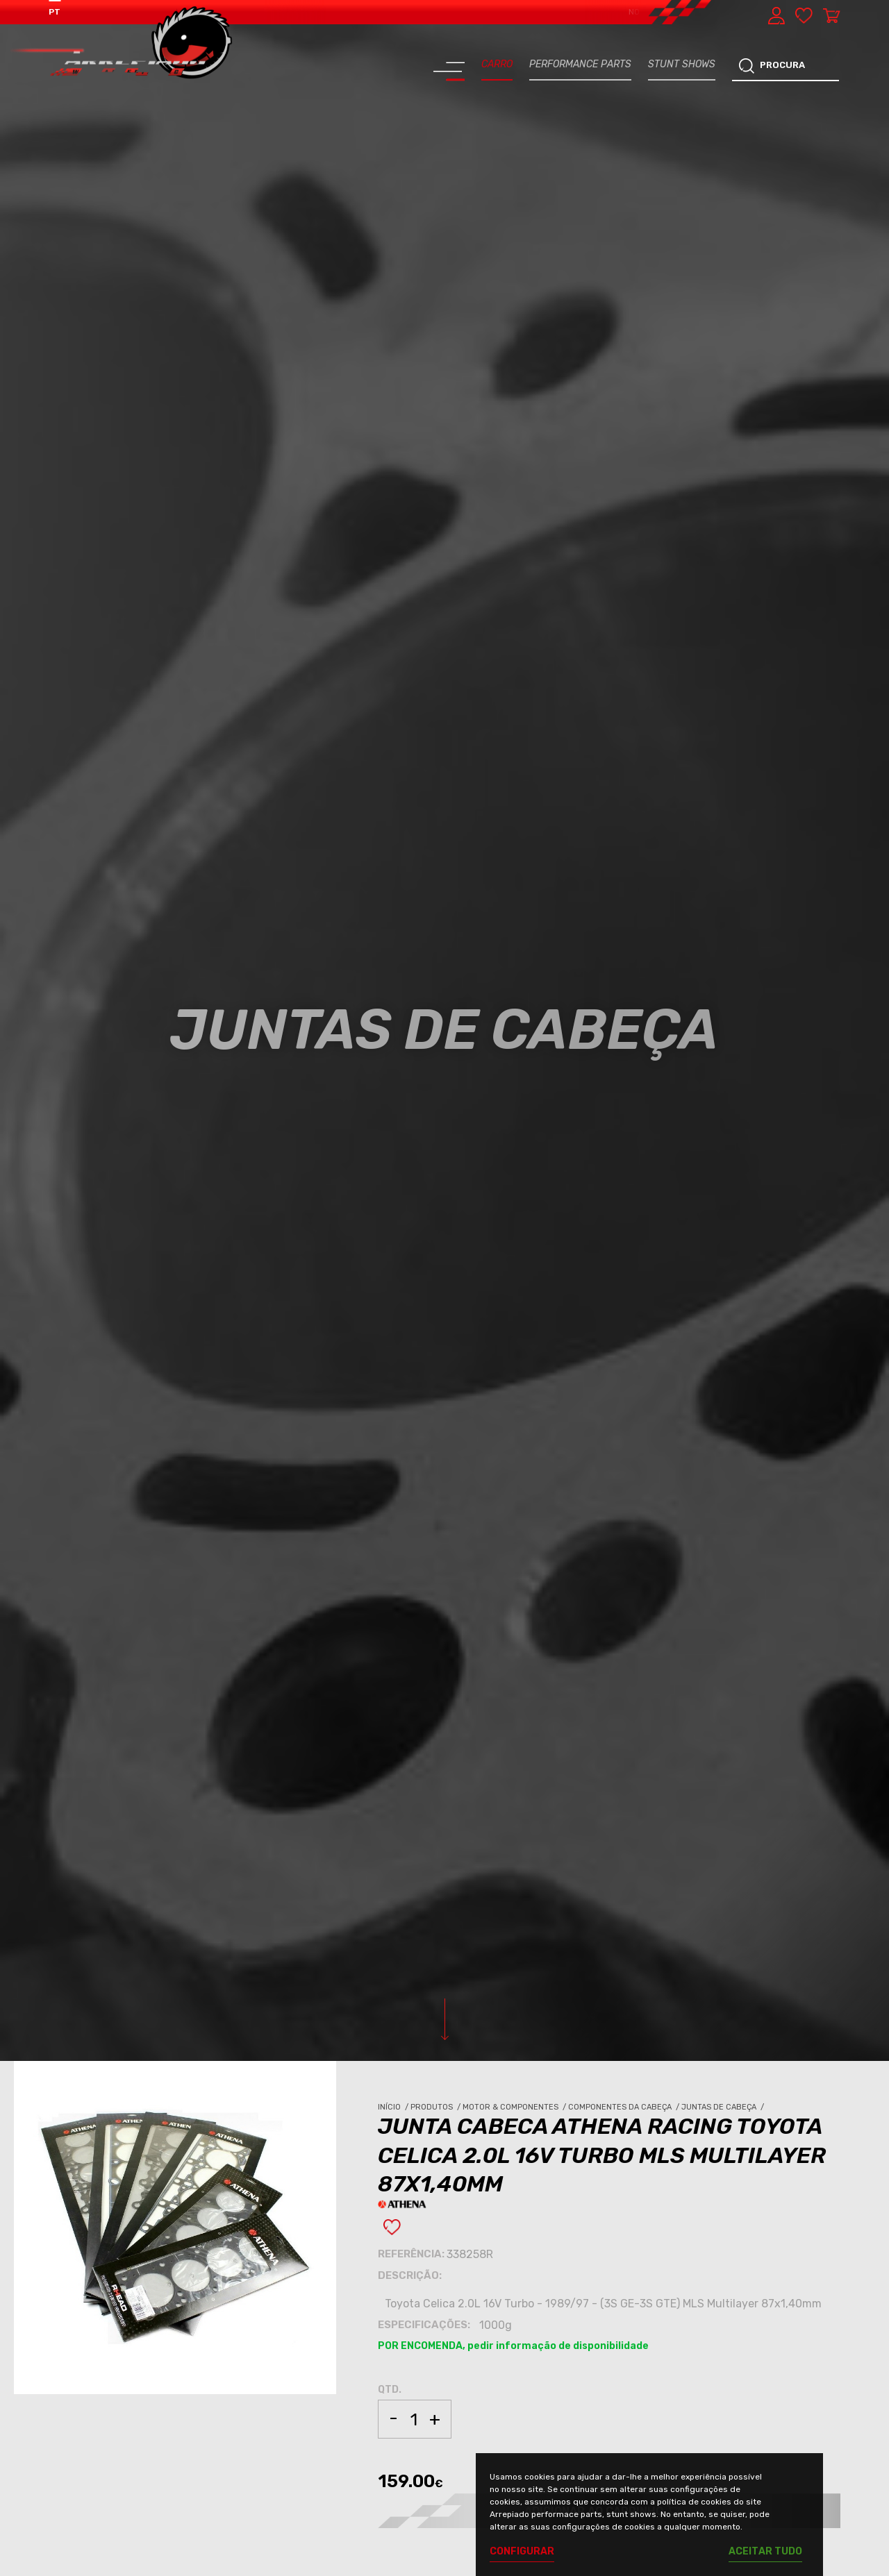  Describe the element at coordinates (54, 12) in the screenshot. I see `PT` at that location.